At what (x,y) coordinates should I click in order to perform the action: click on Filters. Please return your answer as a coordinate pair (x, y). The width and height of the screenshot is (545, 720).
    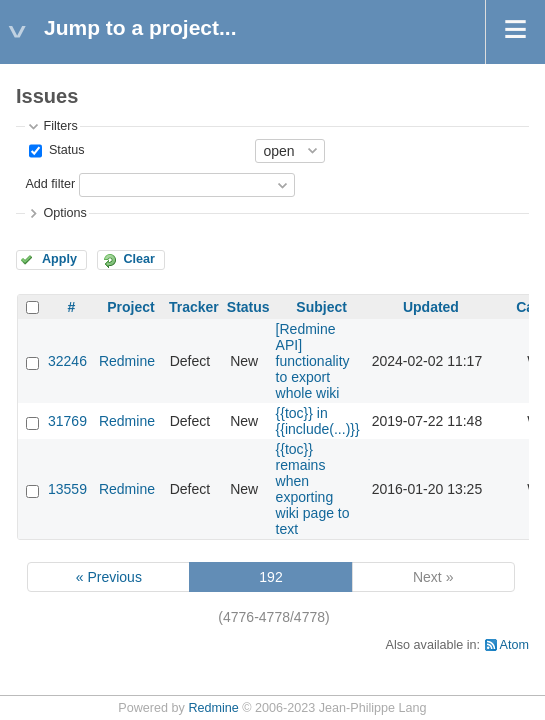
    Looking at the image, I should click on (60, 126).